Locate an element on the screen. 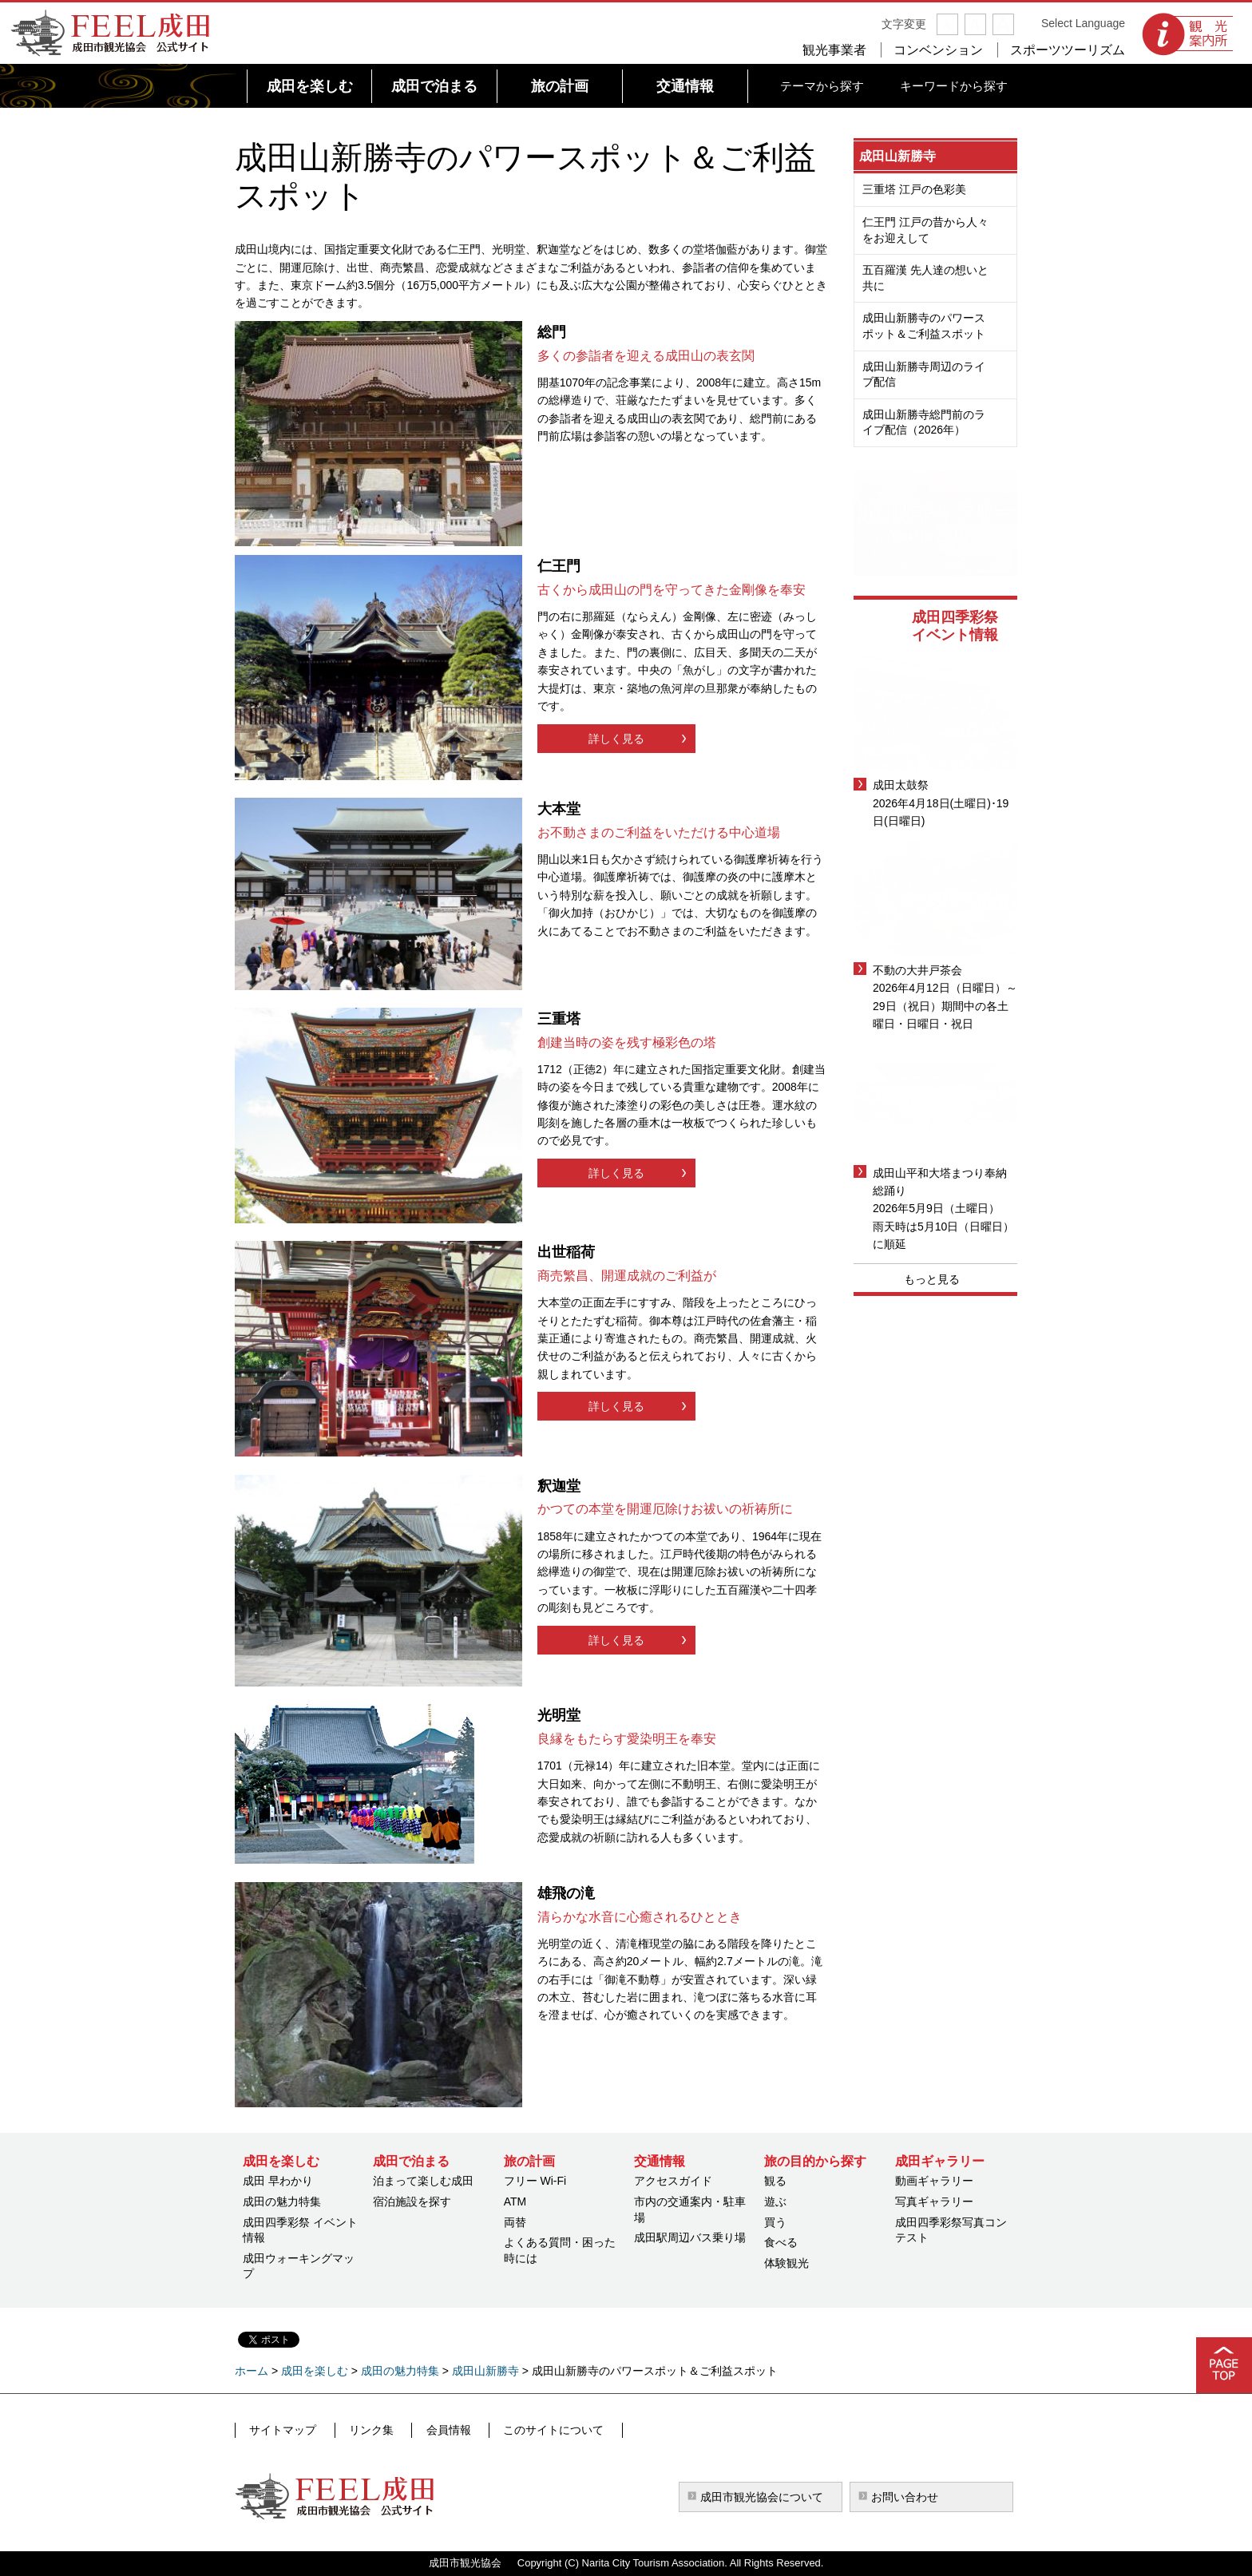 This screenshot has width=1252, height=2576. もっと見る is located at coordinates (932, 1279).